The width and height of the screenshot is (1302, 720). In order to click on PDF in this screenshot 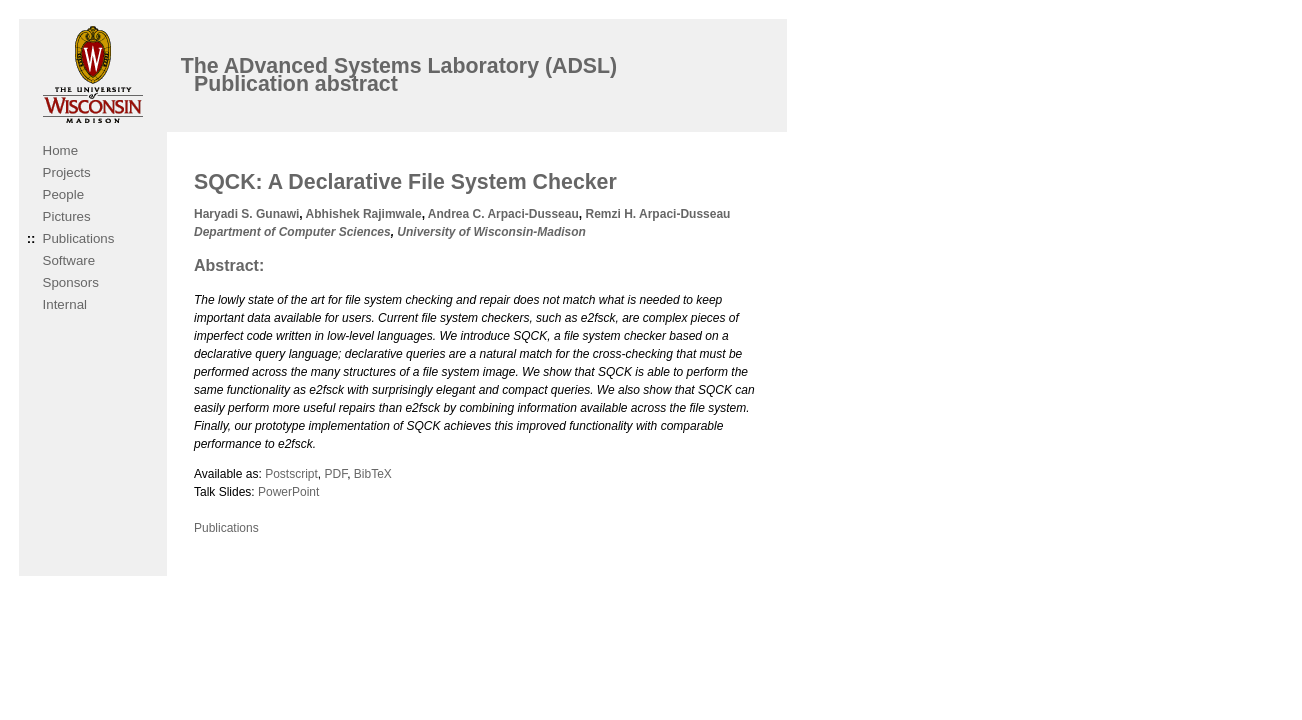, I will do `click(335, 474)`.